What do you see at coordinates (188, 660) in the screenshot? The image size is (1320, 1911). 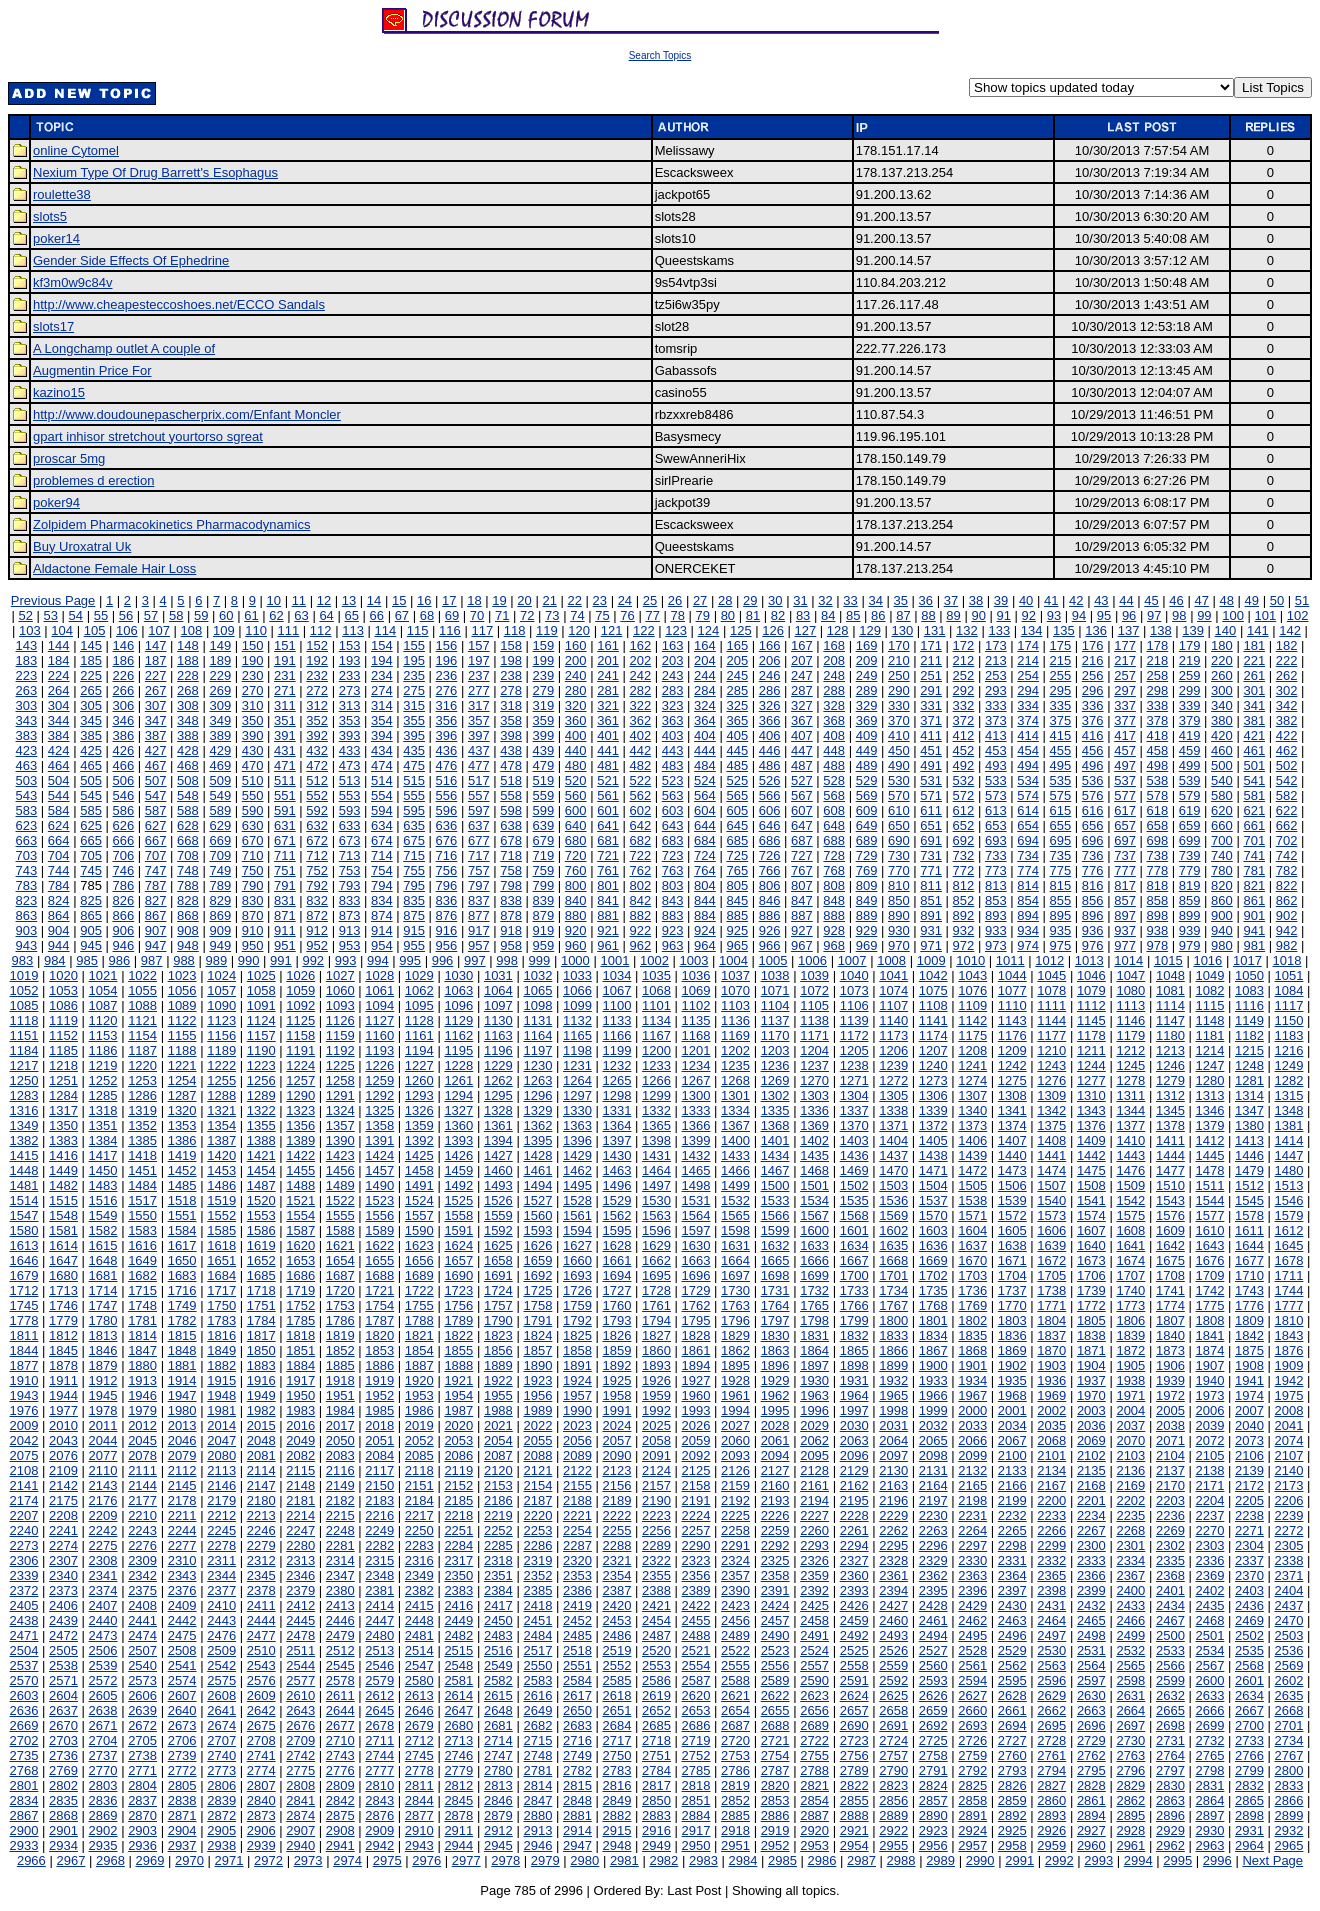 I see `188` at bounding box center [188, 660].